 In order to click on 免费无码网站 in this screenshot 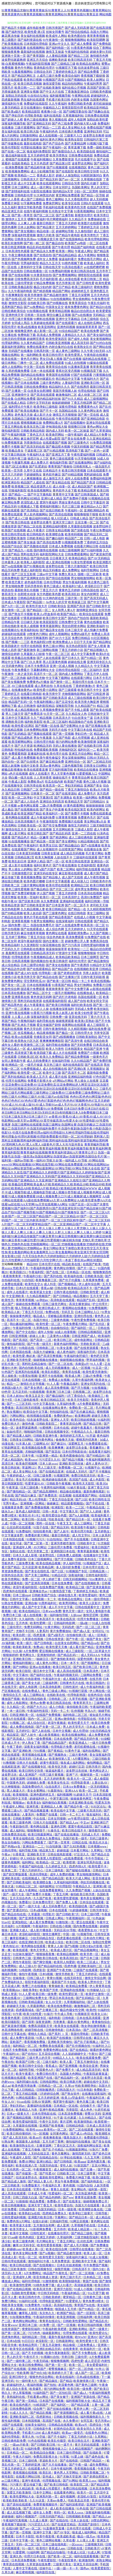, I will do `click(33, 1627)`.